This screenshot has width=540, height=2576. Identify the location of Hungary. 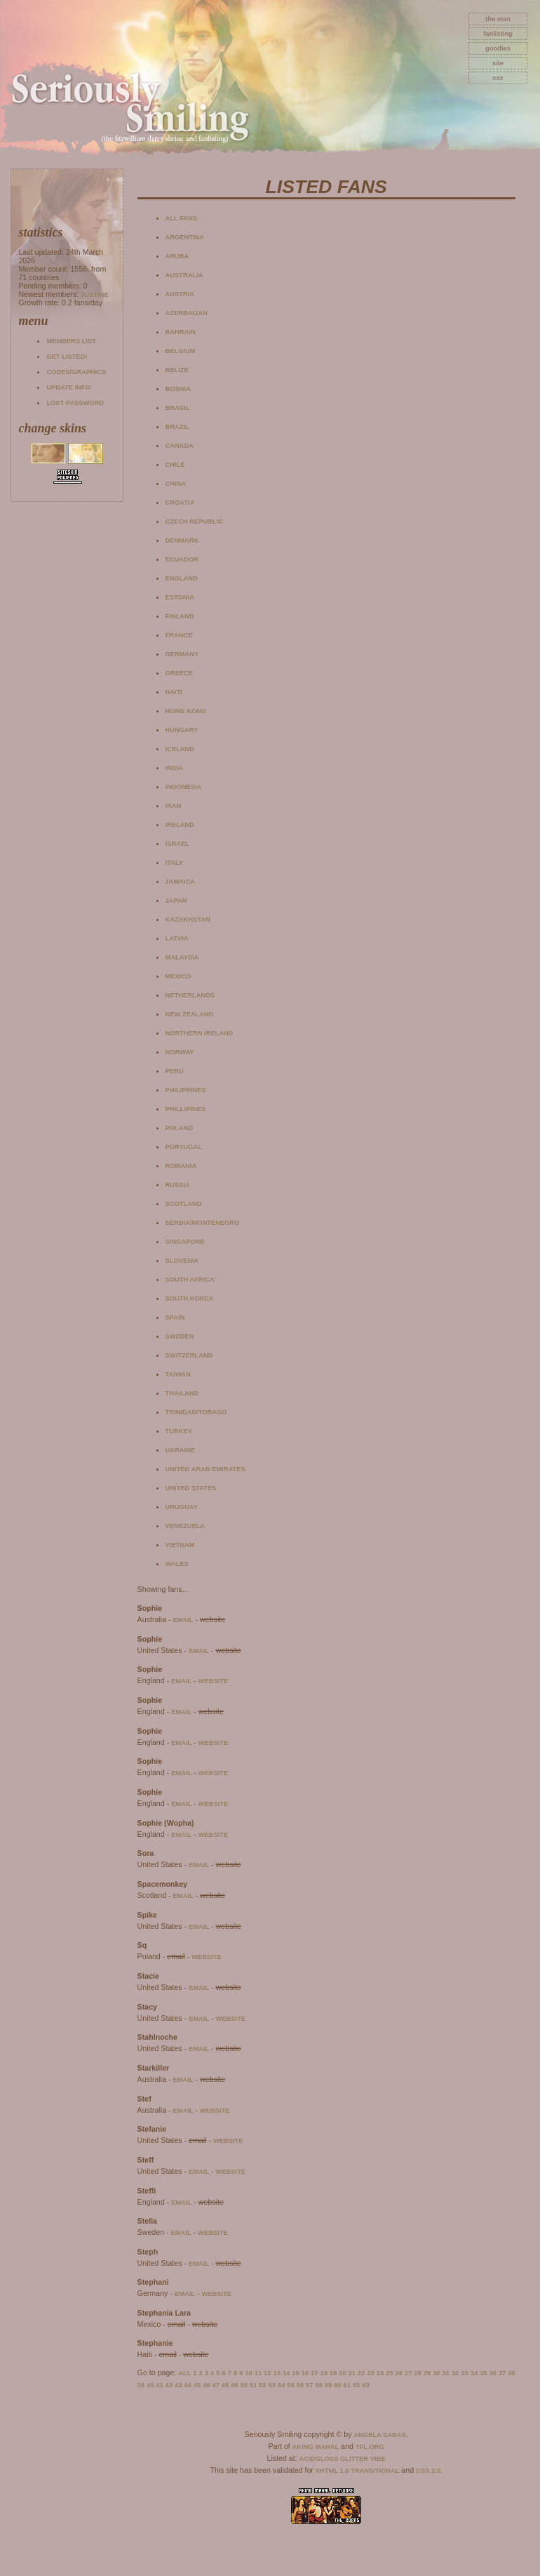
(182, 729).